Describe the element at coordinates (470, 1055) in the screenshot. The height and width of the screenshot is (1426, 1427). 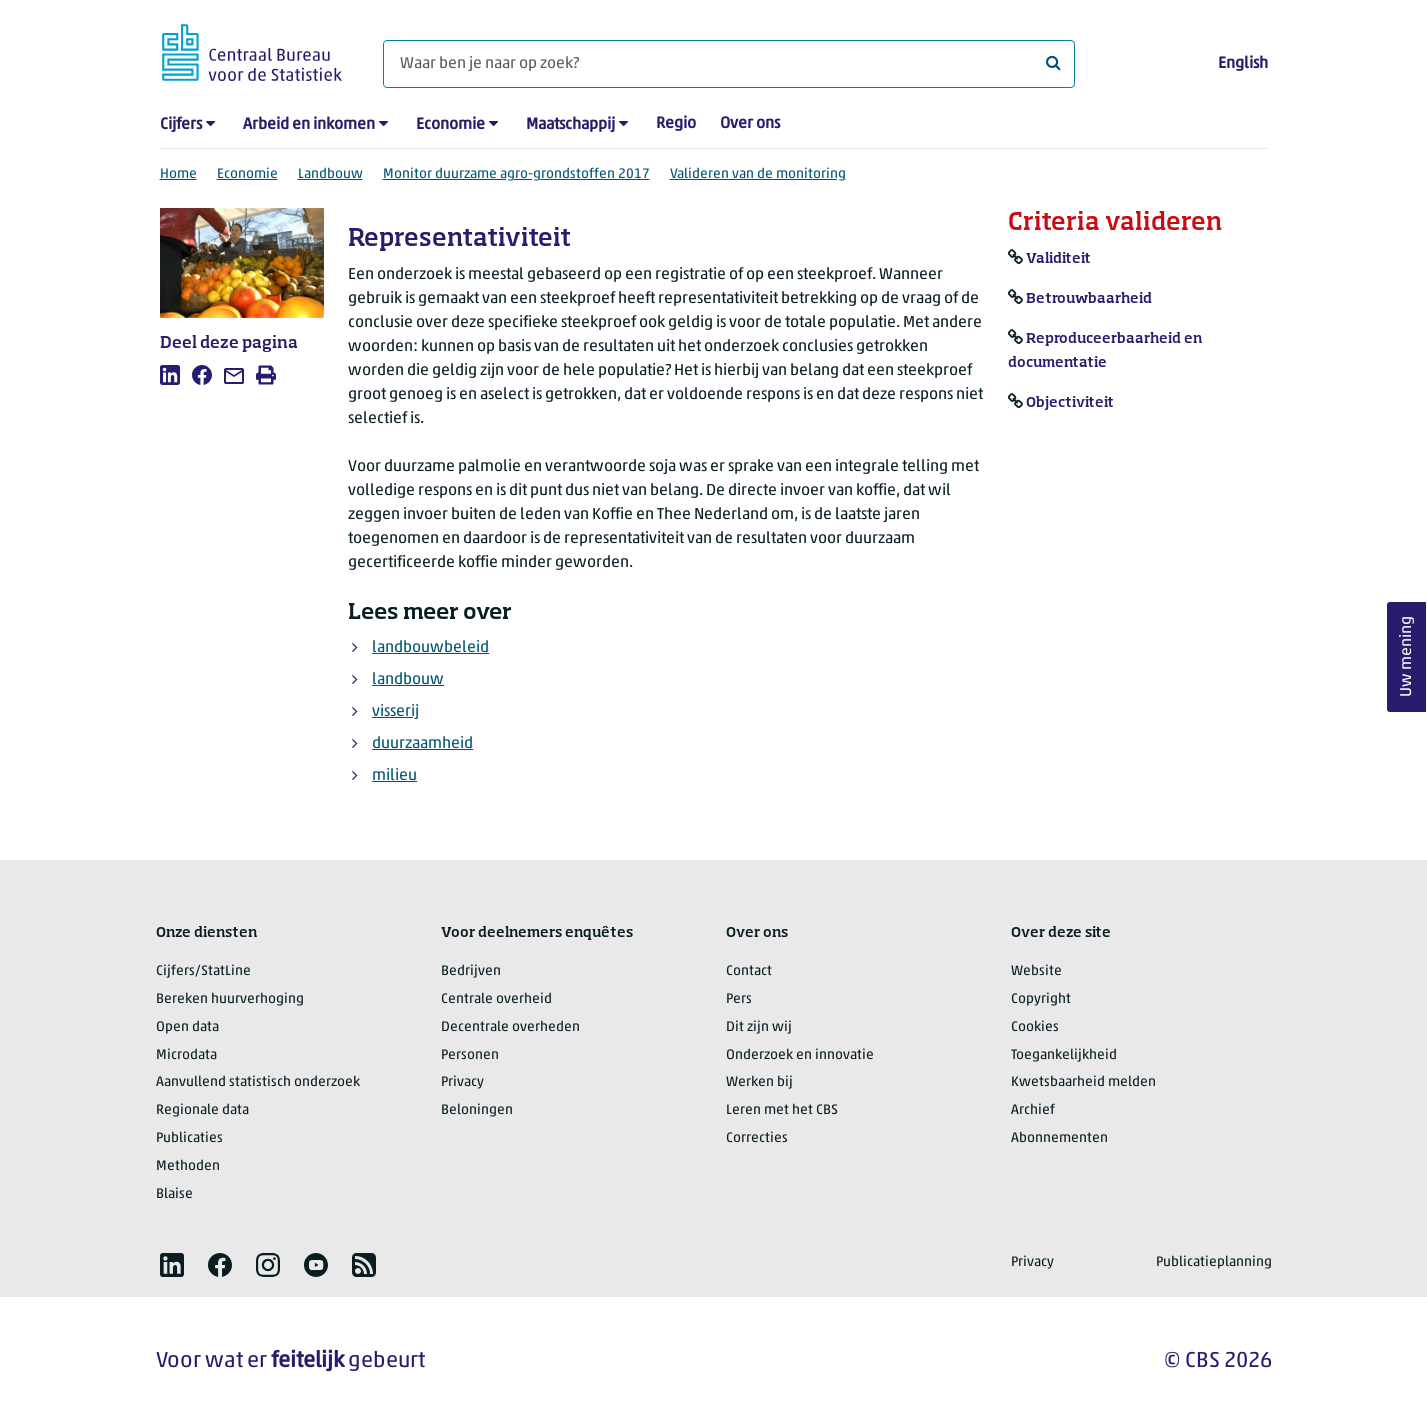
I see `Personen` at that location.